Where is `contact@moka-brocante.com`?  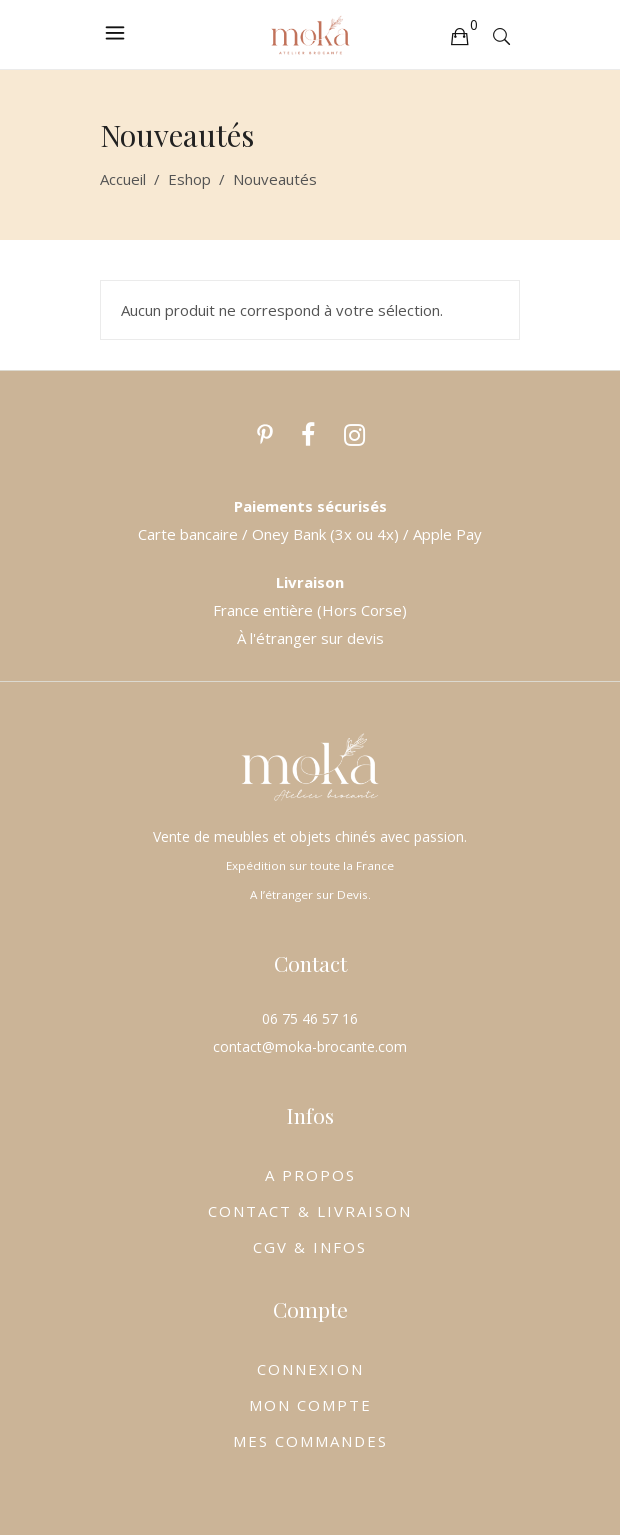
contact@moka-brocante.com is located at coordinates (310, 1046).